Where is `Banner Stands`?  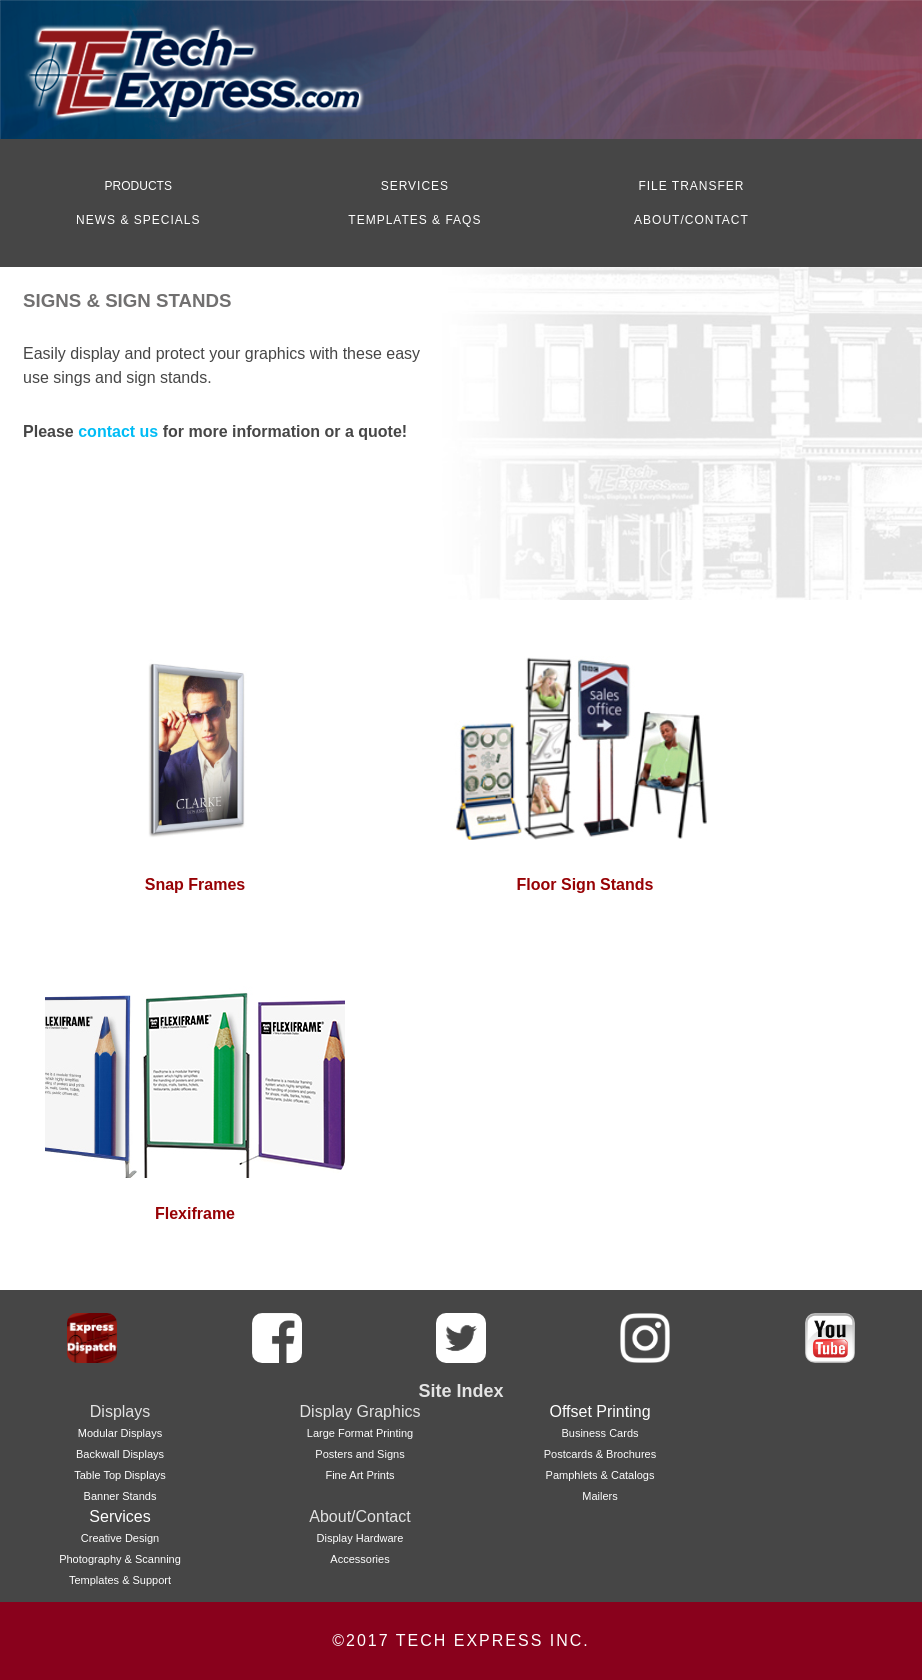 Banner Stands is located at coordinates (120, 1496).